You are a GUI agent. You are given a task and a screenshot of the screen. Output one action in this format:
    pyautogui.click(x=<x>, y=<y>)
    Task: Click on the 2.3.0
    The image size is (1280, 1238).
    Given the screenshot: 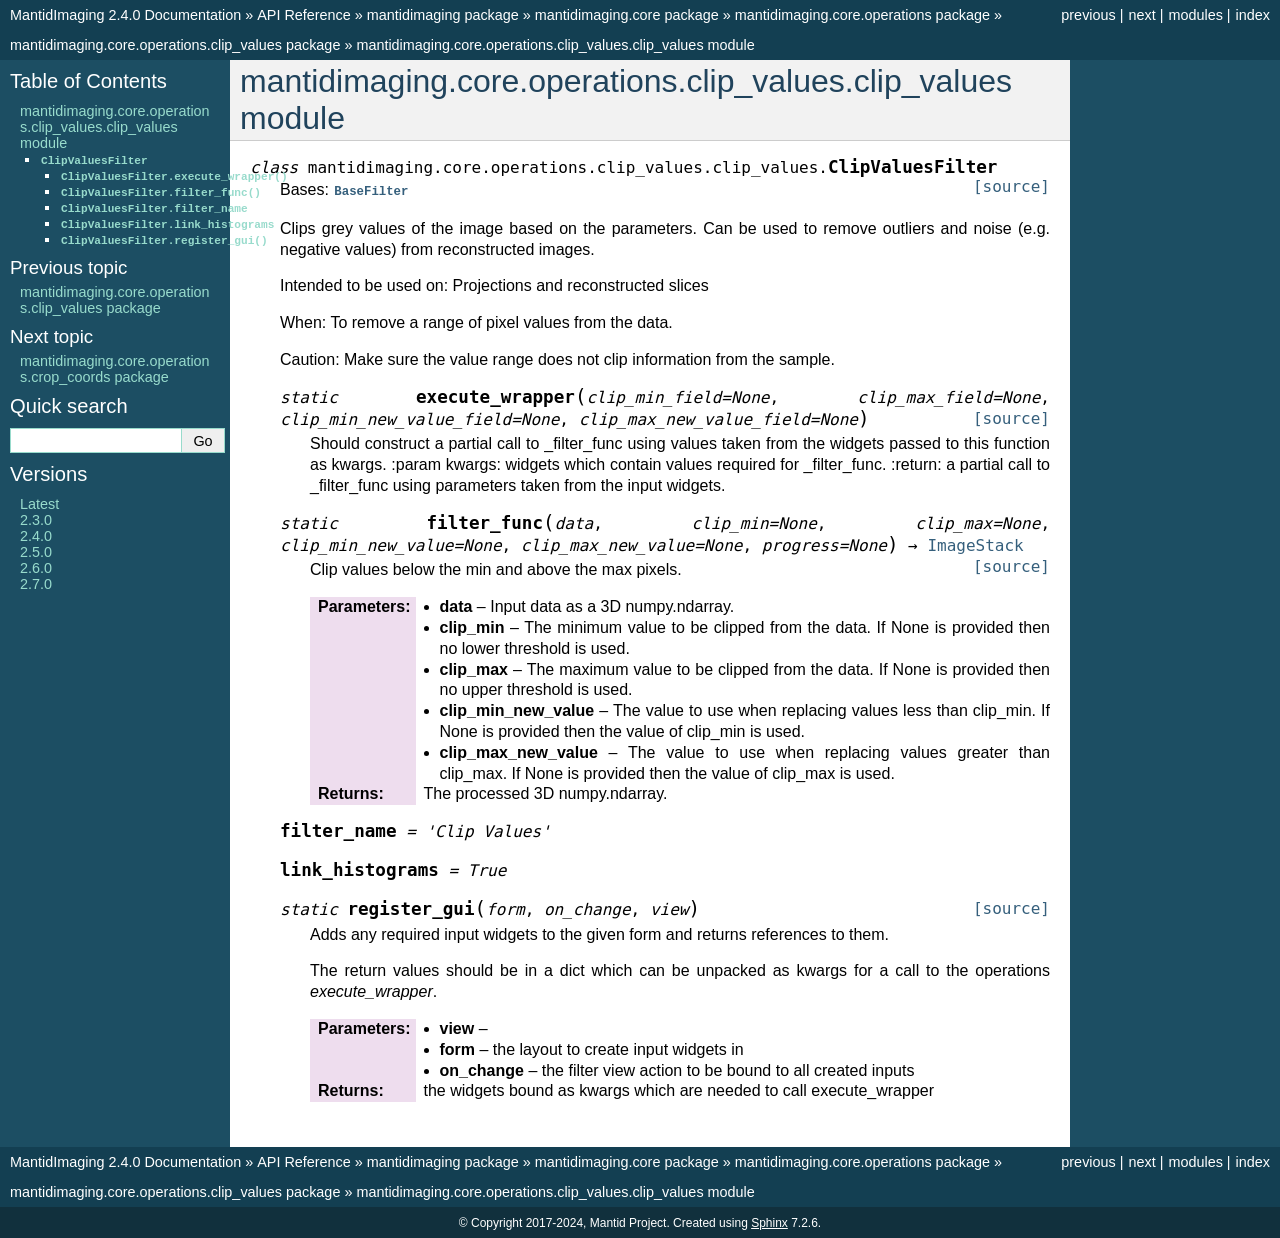 What is the action you would take?
    pyautogui.click(x=36, y=520)
    